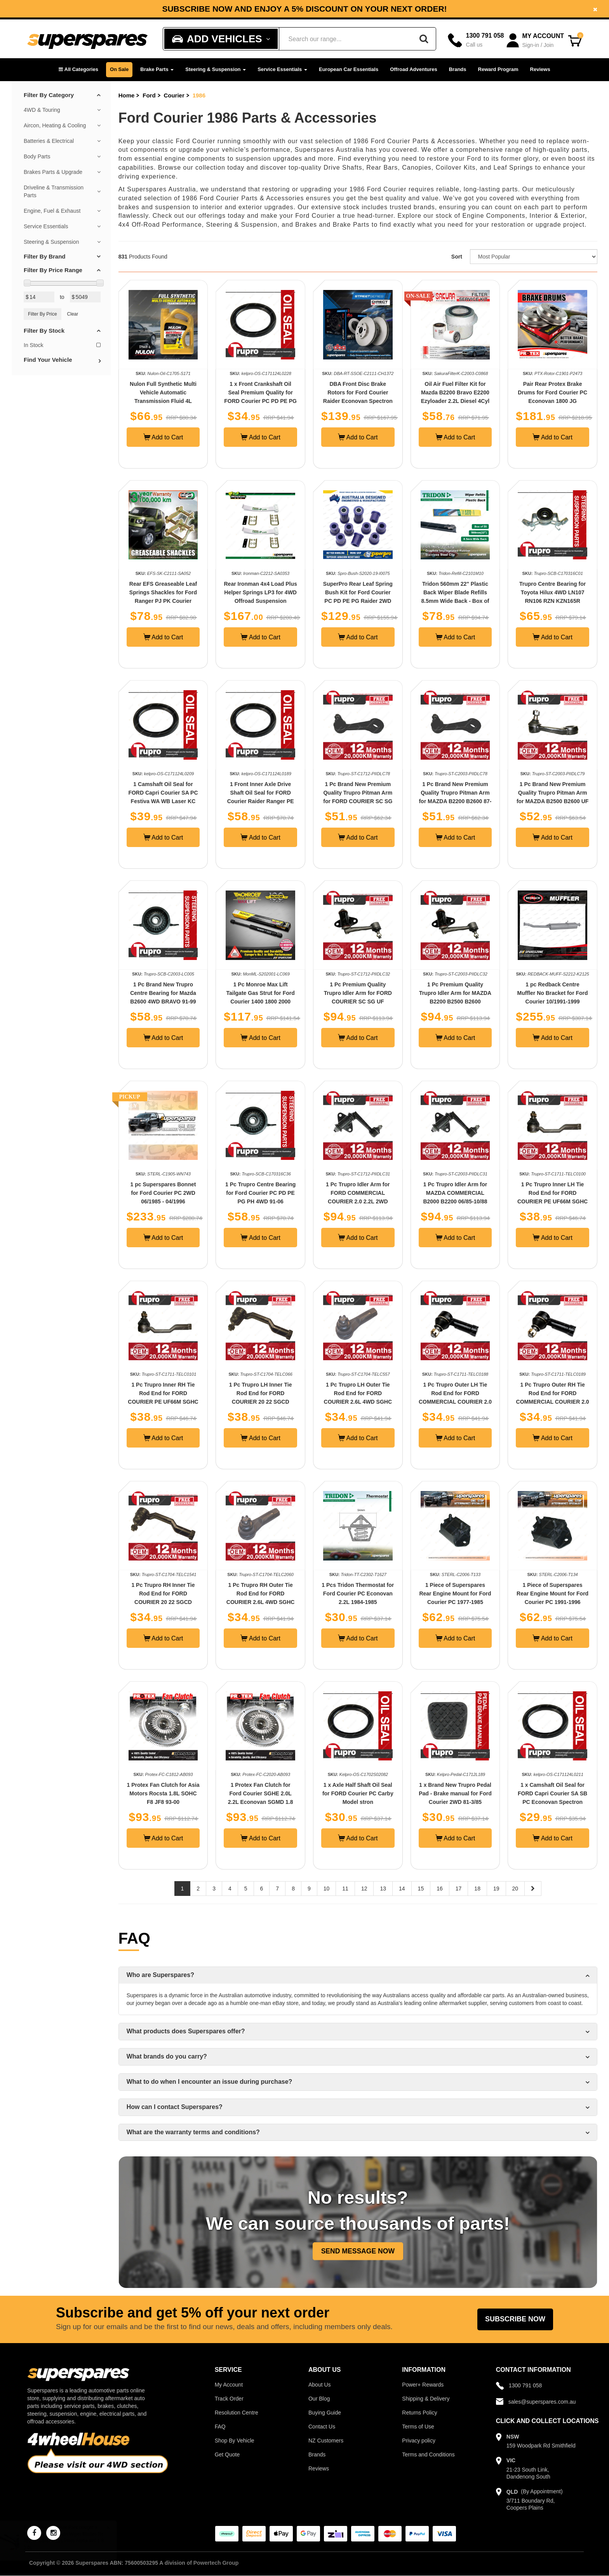 The image size is (609, 2576). What do you see at coordinates (78, 69) in the screenshot?
I see `[button]` at bounding box center [78, 69].